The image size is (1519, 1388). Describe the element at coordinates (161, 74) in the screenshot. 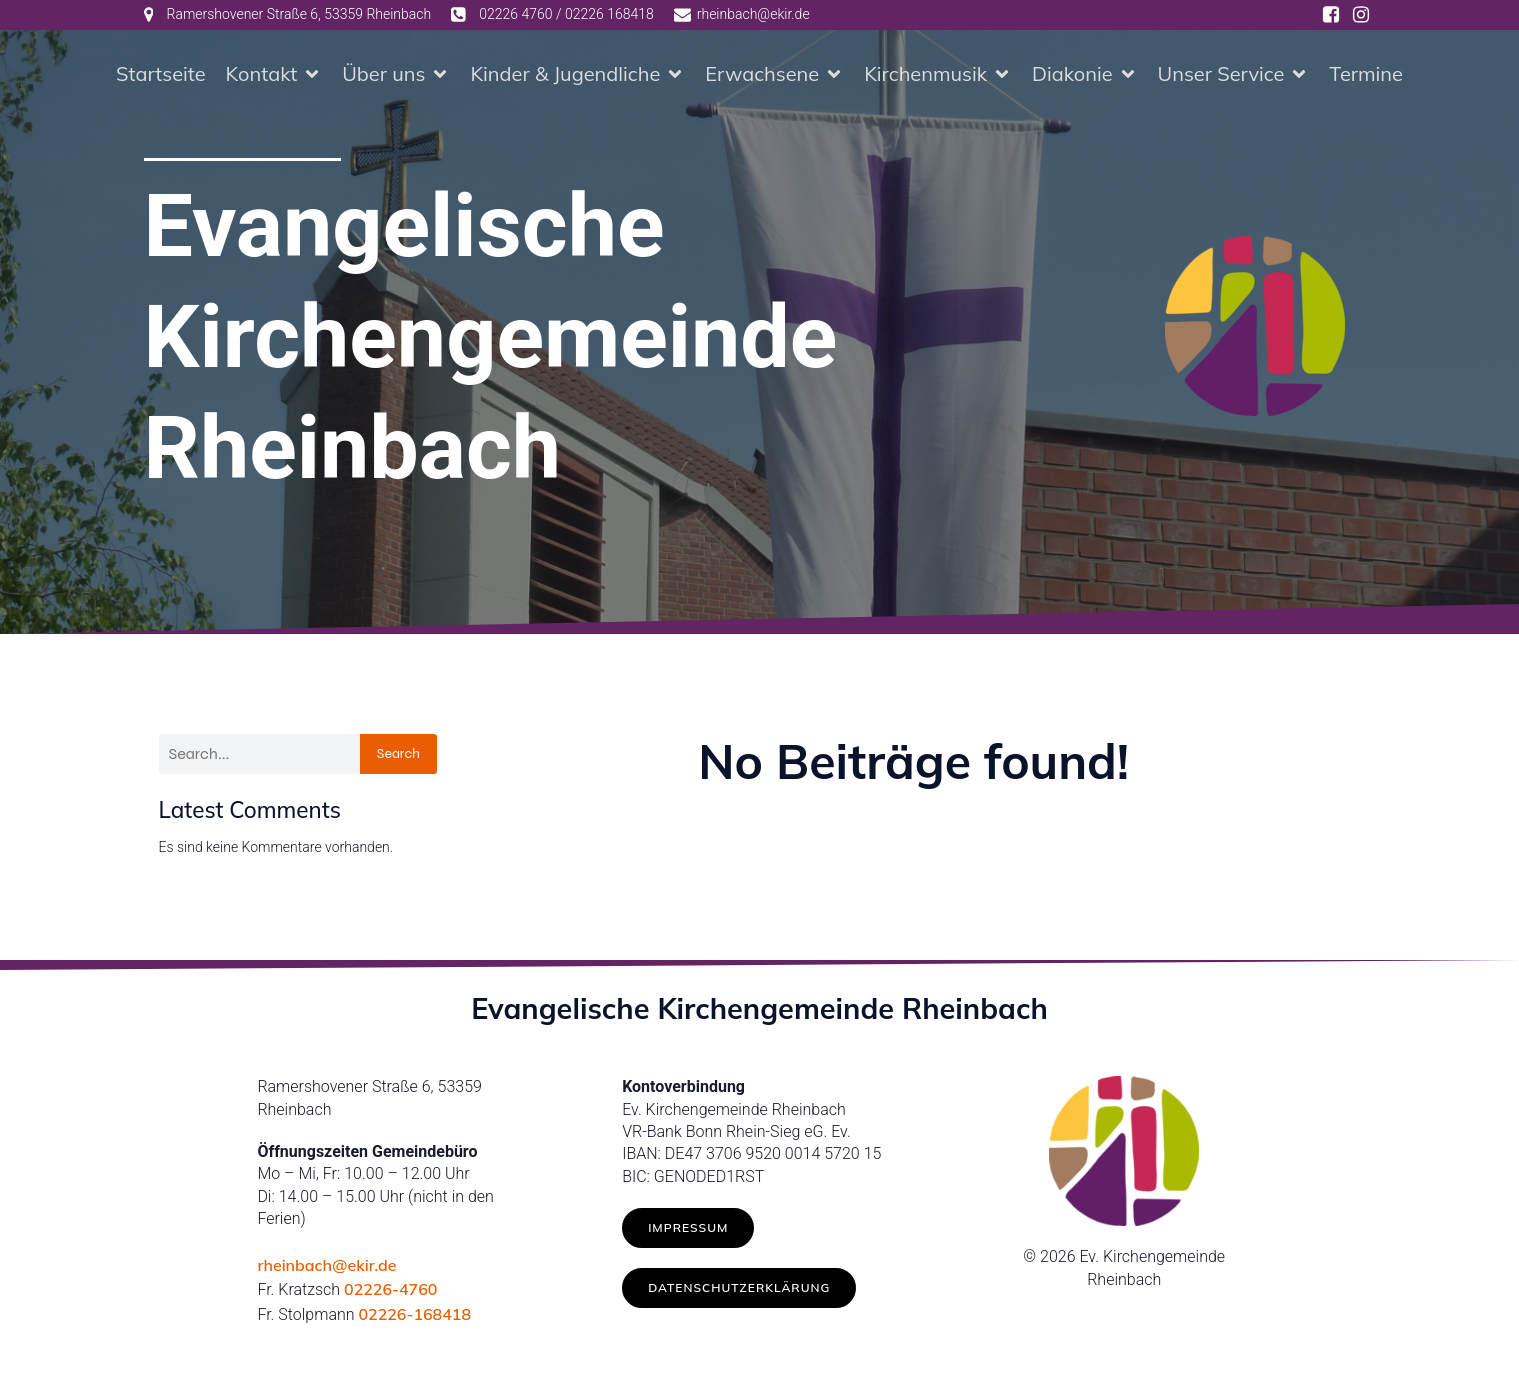

I see `Startseite` at that location.